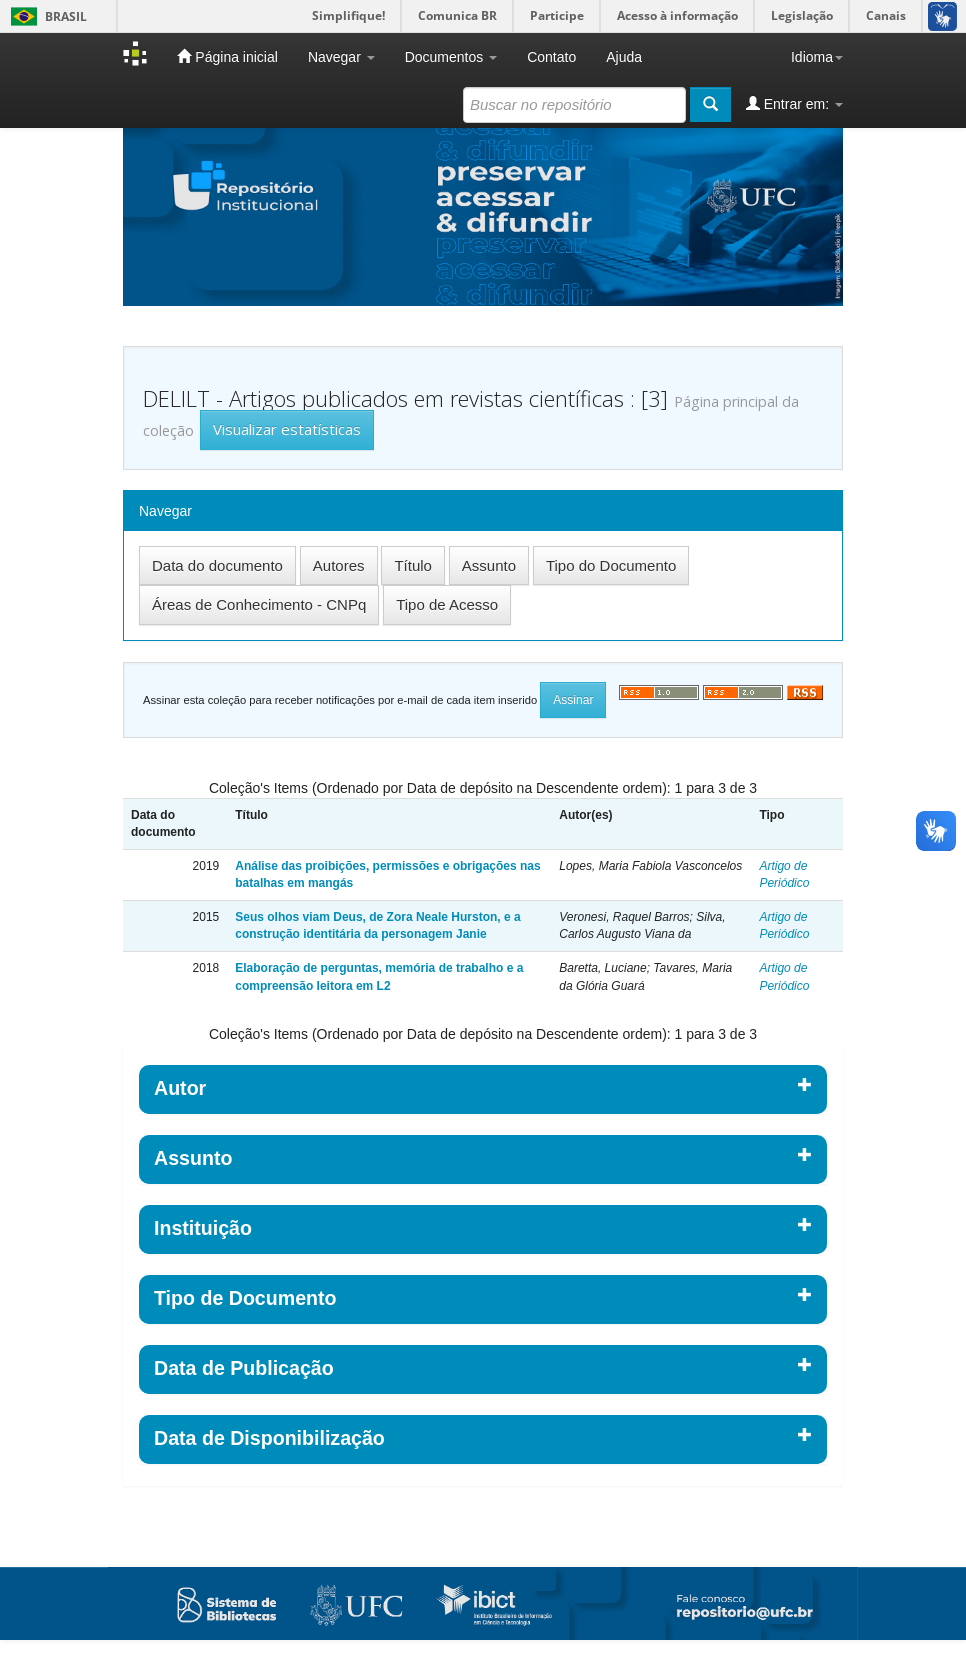 Image resolution: width=966 pixels, height=1661 pixels. What do you see at coordinates (551, 57) in the screenshot?
I see `Contato` at bounding box center [551, 57].